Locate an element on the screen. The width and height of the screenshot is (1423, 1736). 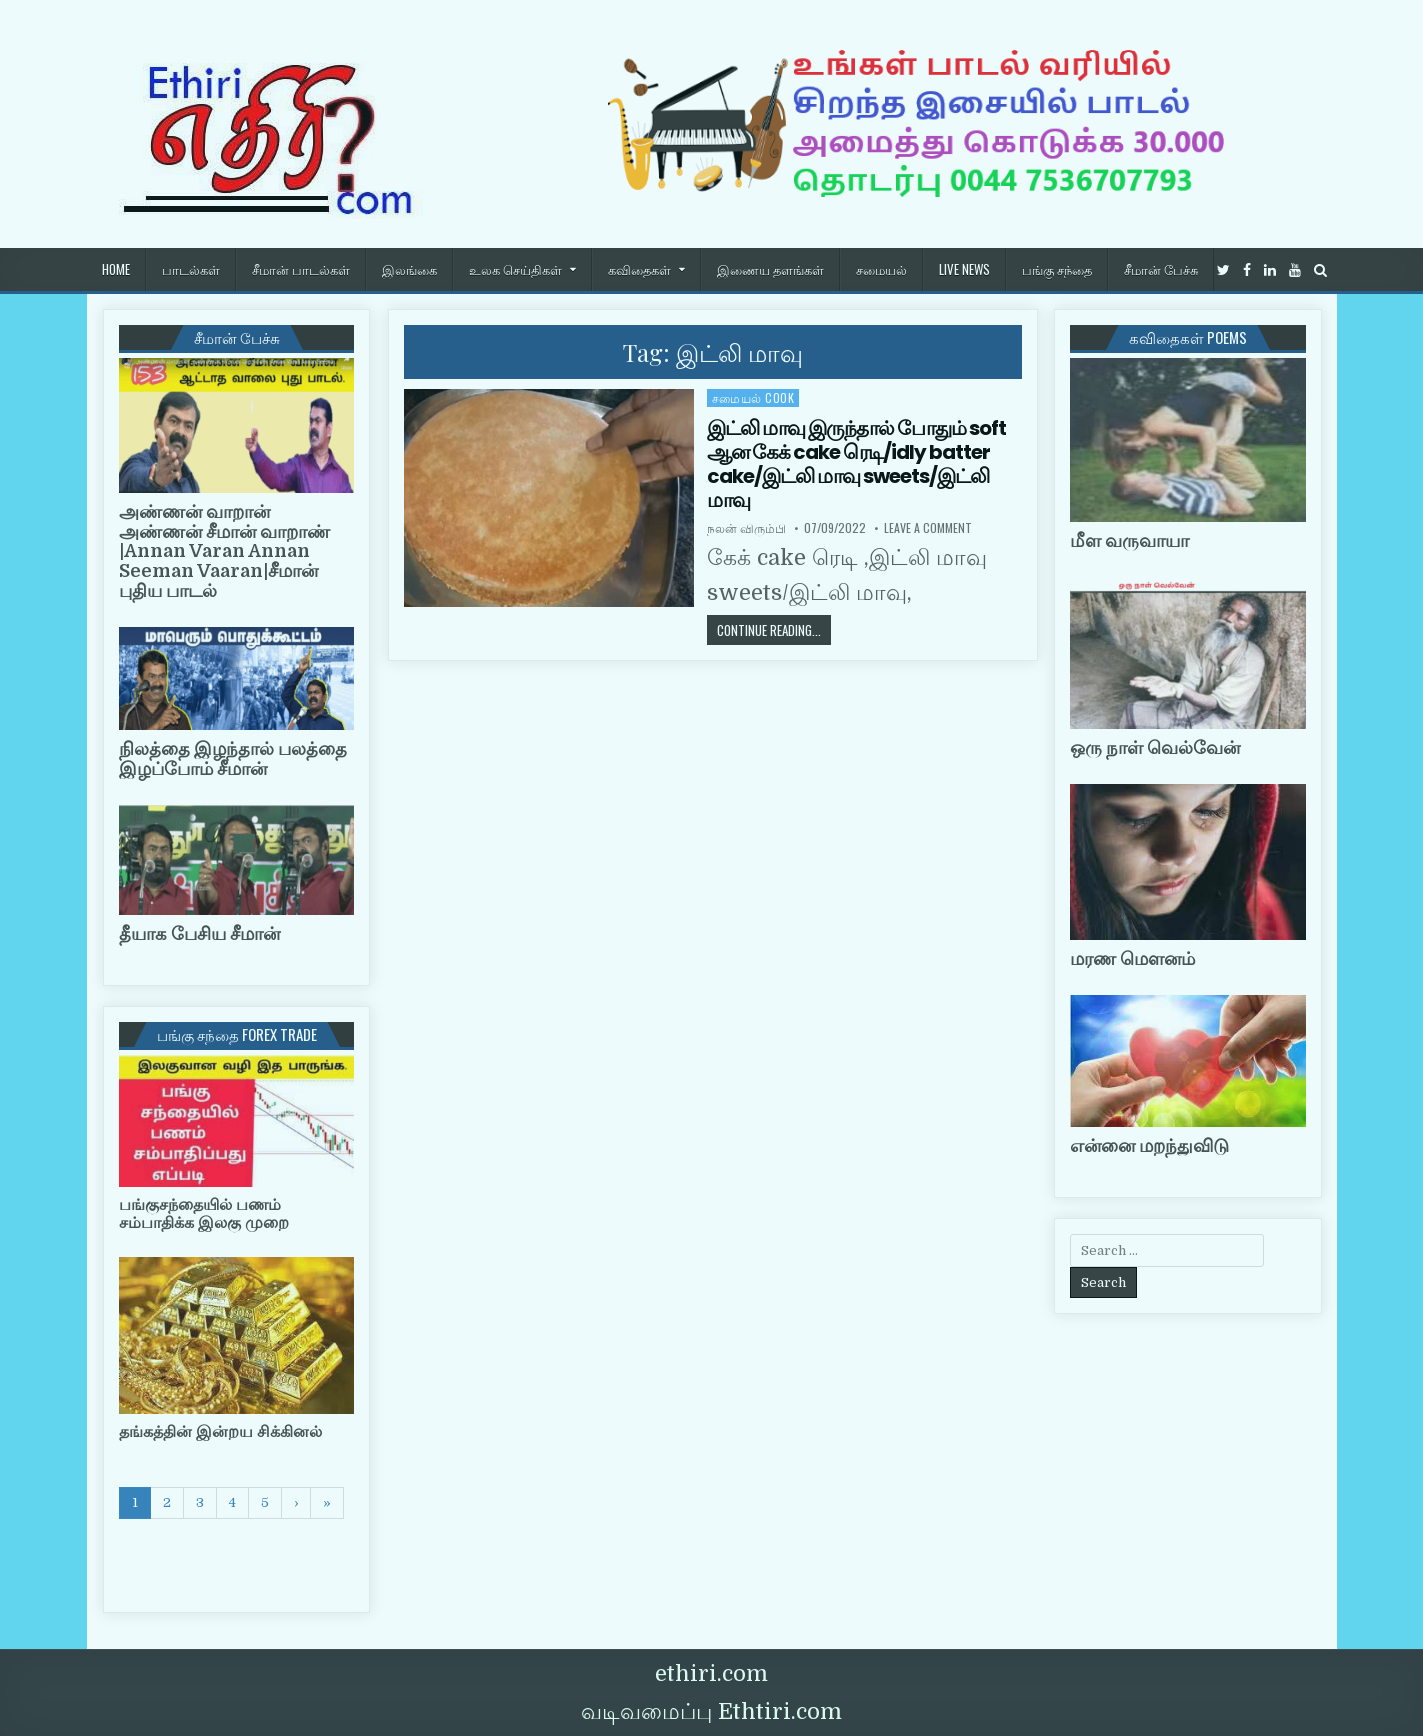
ஒரு நாள் வெல்வேன் is located at coordinates (1155, 748).